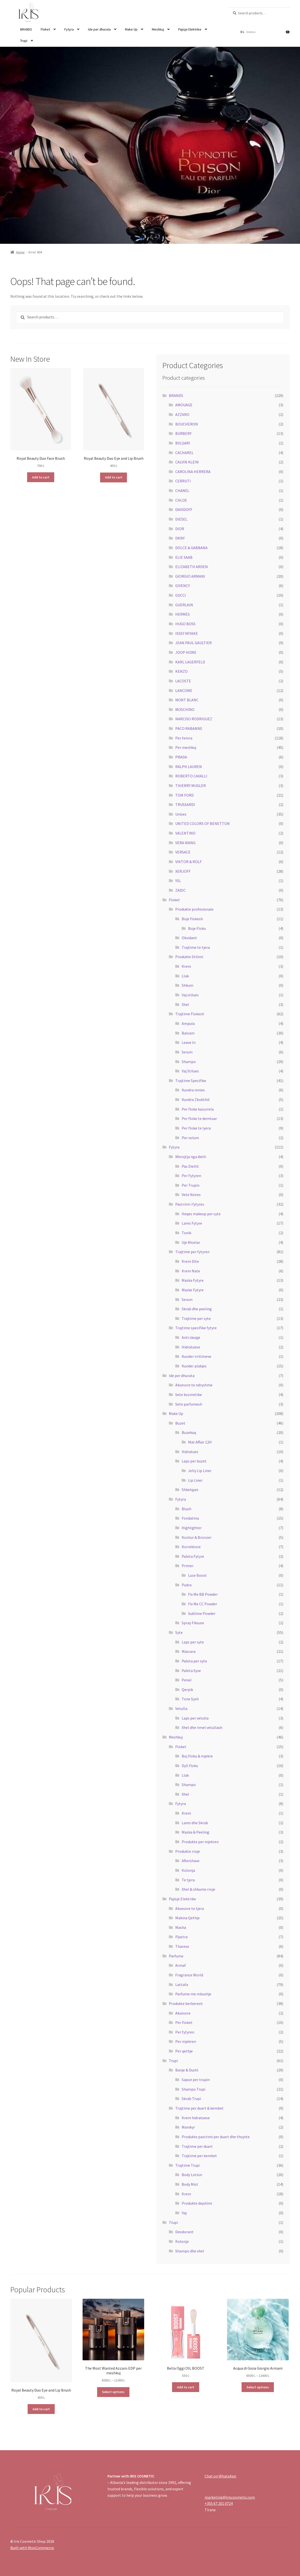 Image resolution: width=300 pixels, height=2576 pixels. Describe the element at coordinates (198, 1889) in the screenshot. I see `Xhel & shkume rroje` at that location.